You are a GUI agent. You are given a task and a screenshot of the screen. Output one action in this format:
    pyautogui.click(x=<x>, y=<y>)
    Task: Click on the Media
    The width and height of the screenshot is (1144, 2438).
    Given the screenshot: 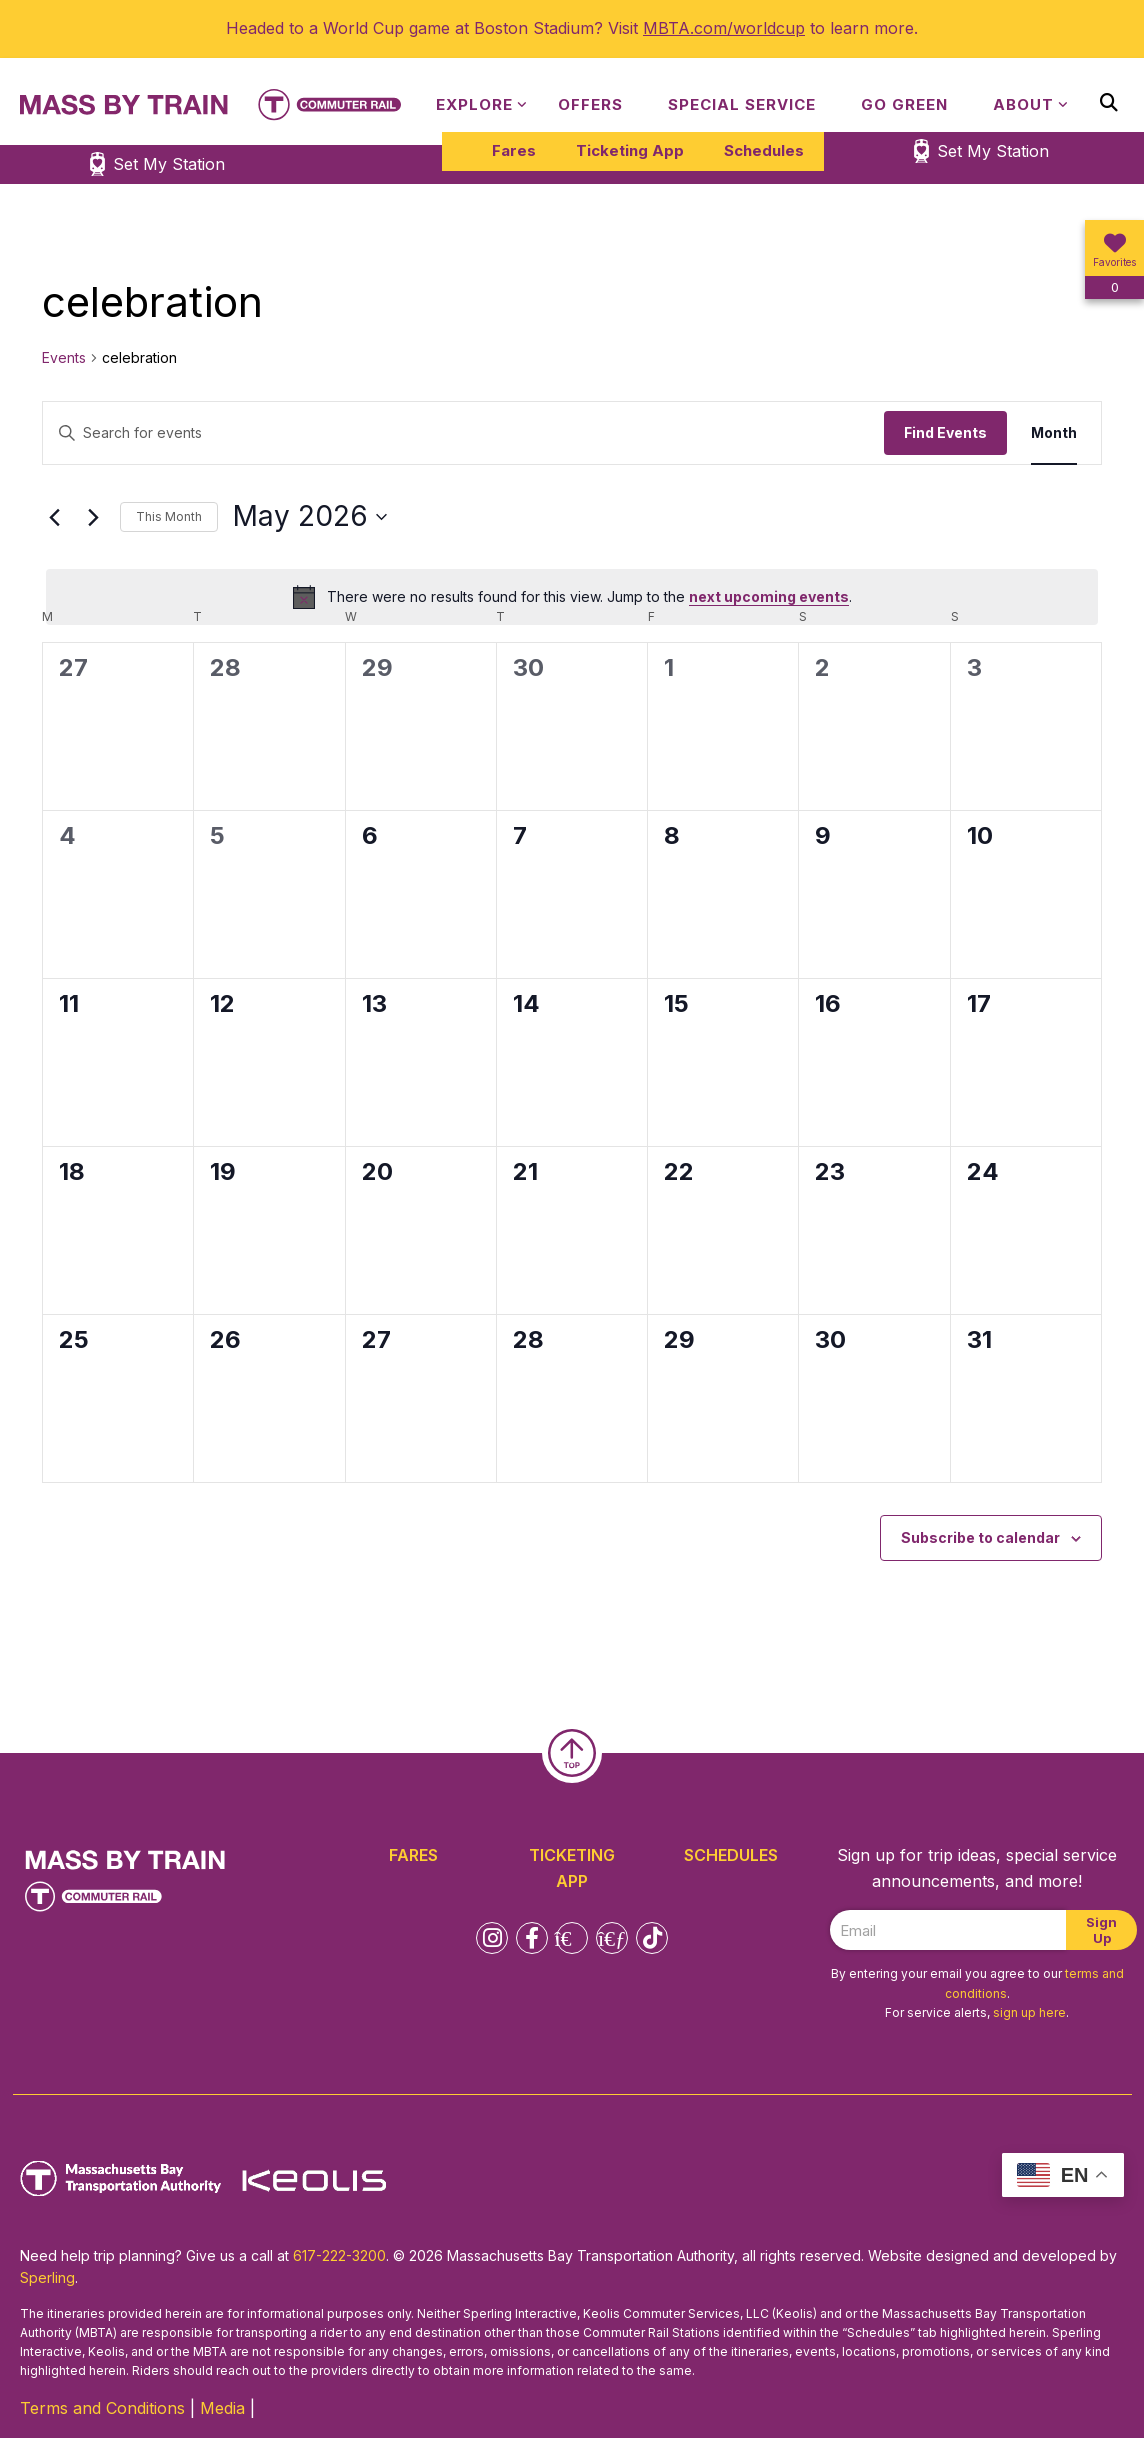 What is the action you would take?
    pyautogui.click(x=222, y=2408)
    